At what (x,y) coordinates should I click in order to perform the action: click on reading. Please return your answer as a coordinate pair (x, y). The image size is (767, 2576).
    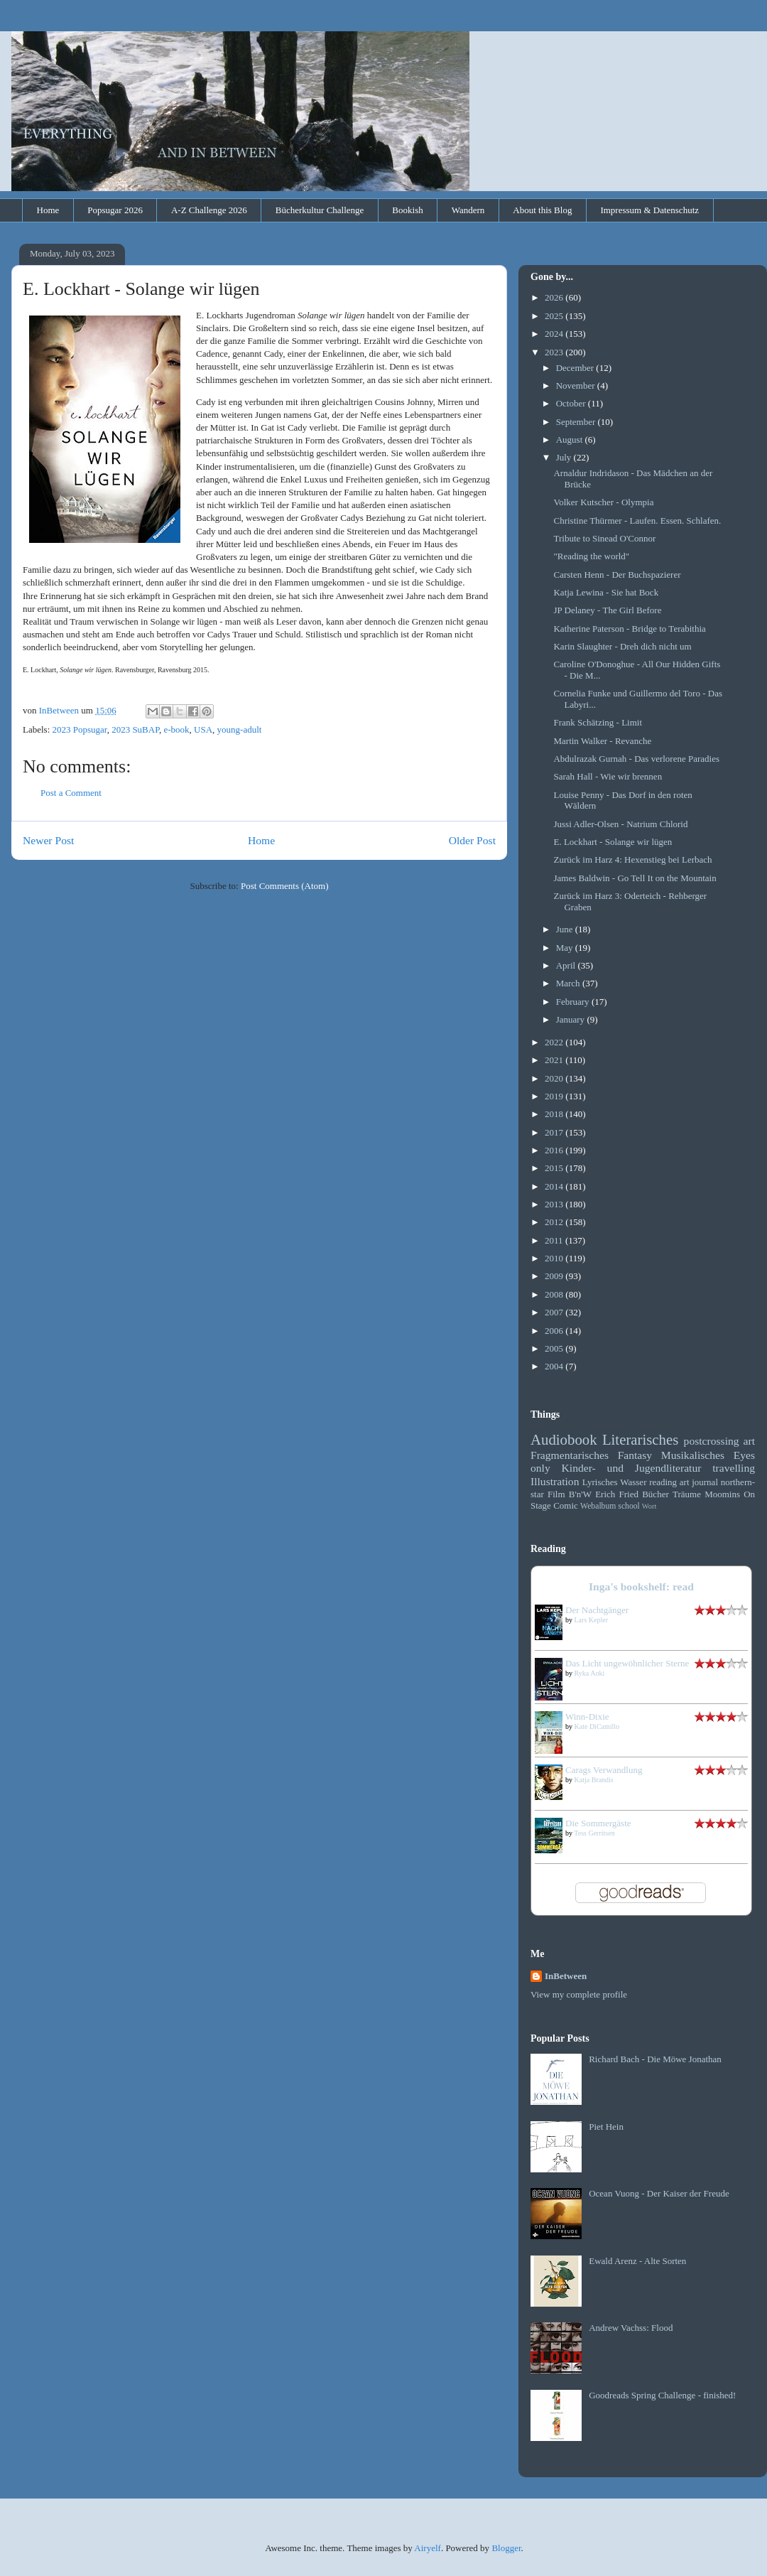
    Looking at the image, I should click on (663, 1482).